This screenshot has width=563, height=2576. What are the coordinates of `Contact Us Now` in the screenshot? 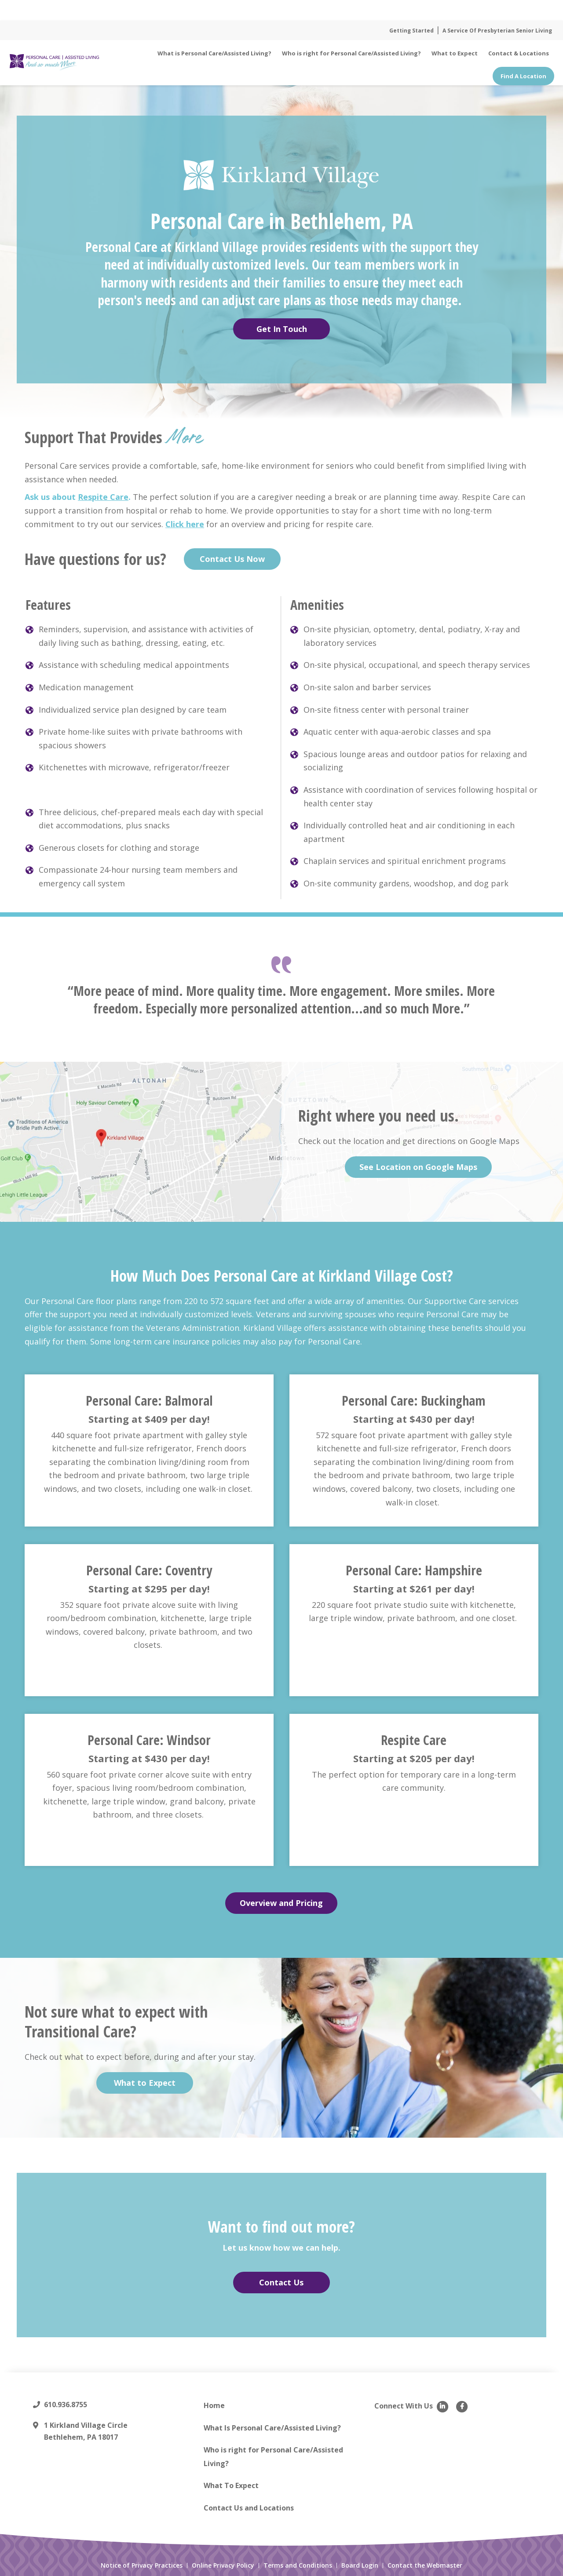 It's located at (232, 563).